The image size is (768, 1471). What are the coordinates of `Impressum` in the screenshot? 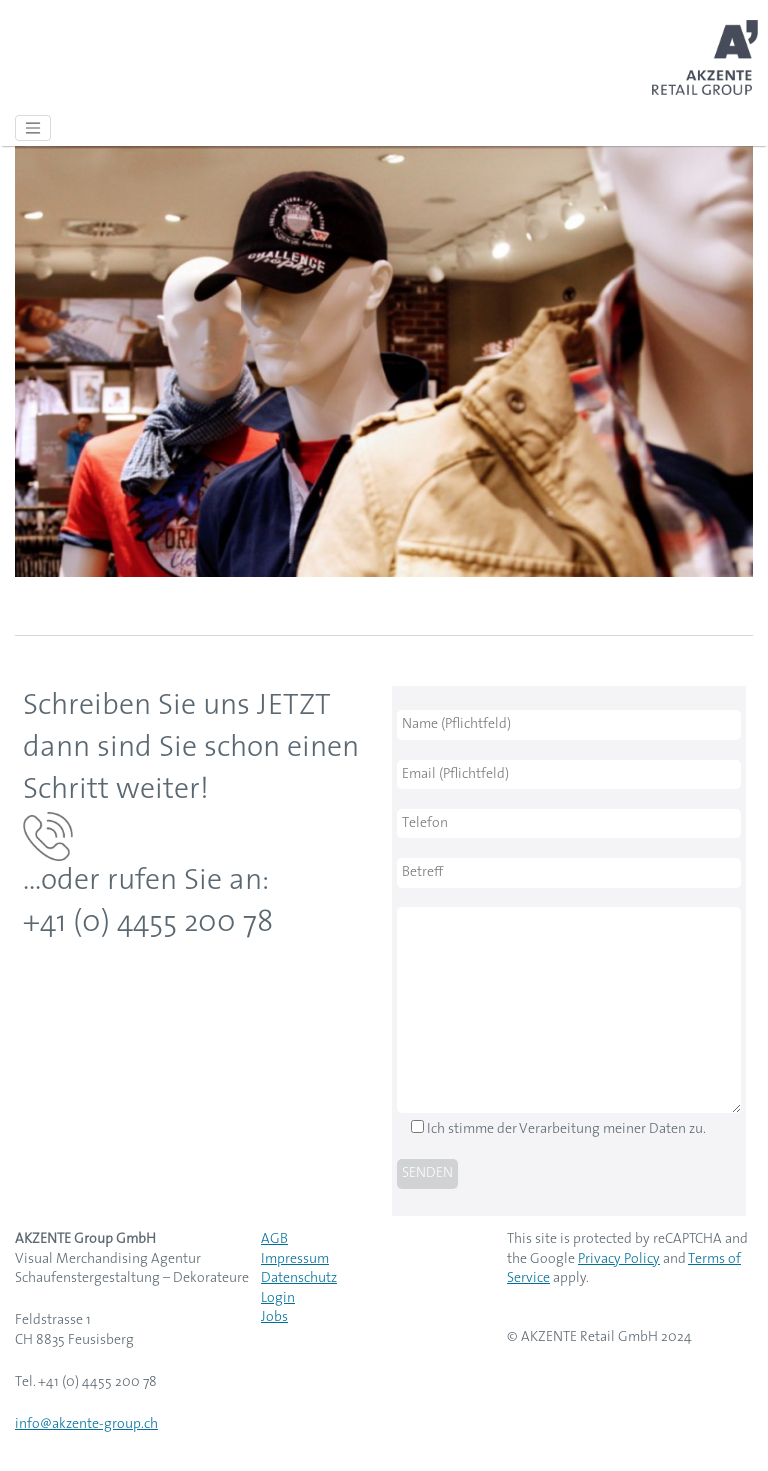 It's located at (295, 1259).